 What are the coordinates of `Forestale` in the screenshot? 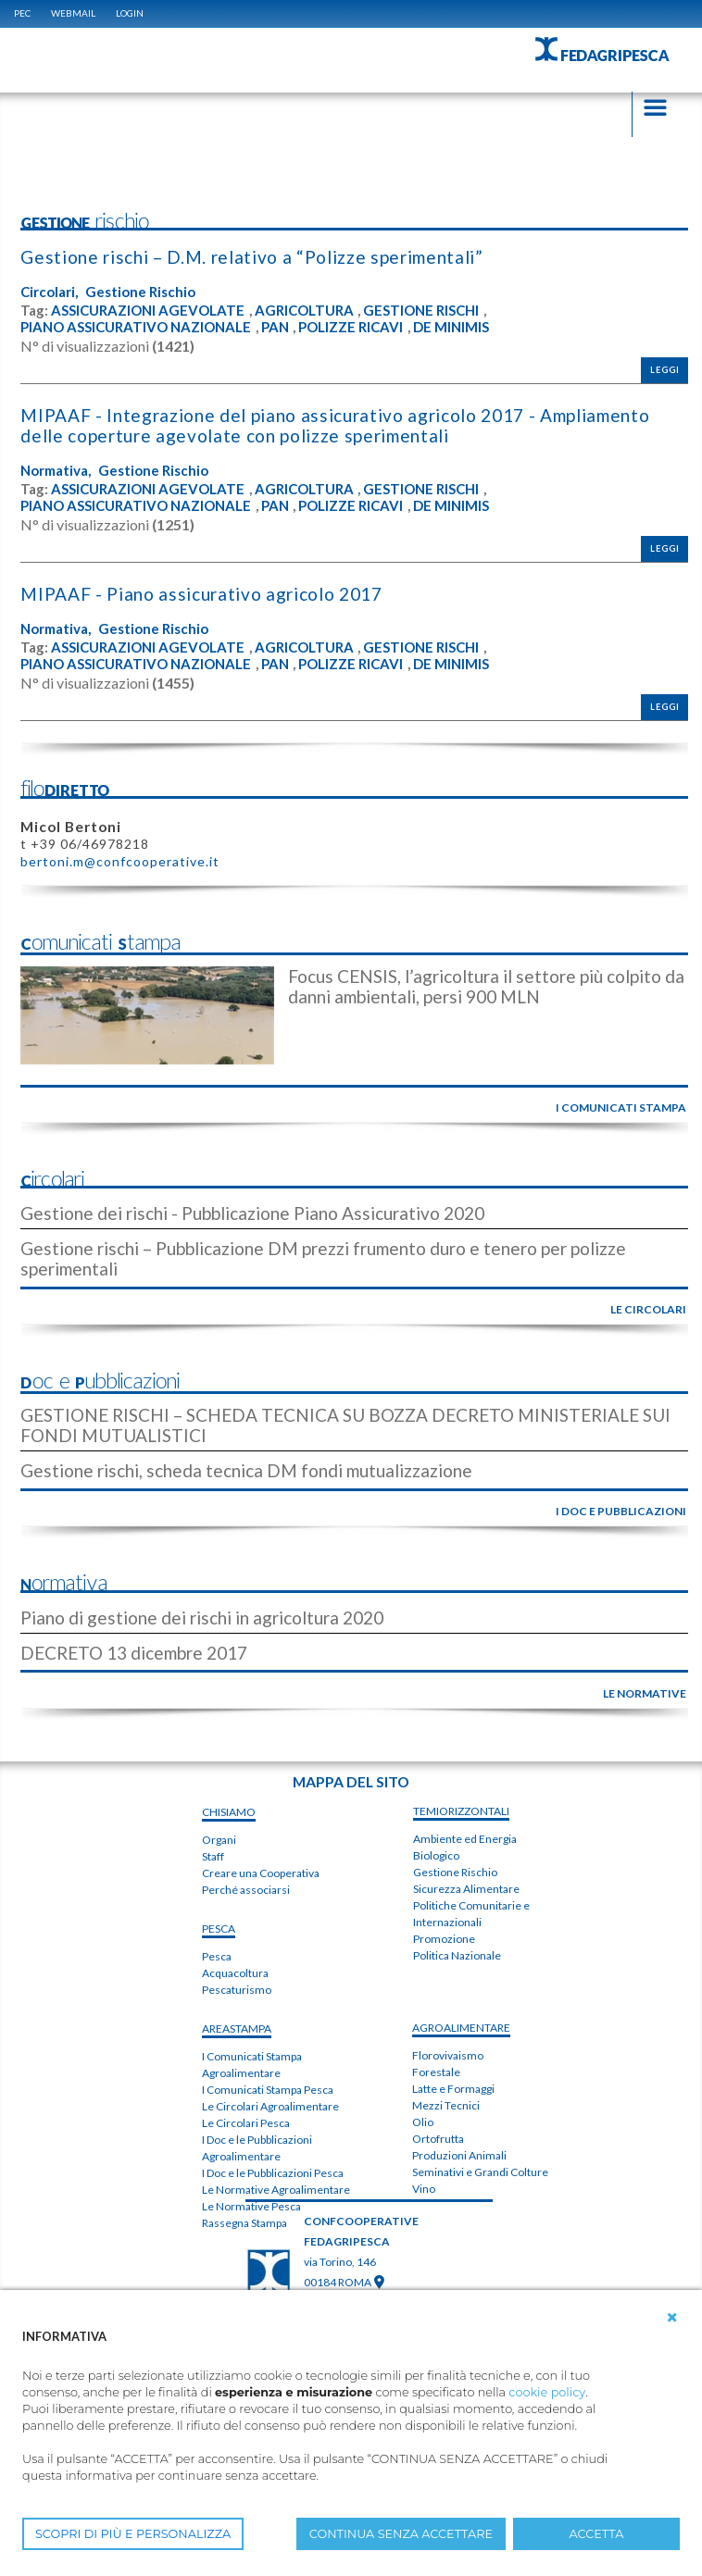 It's located at (436, 2072).